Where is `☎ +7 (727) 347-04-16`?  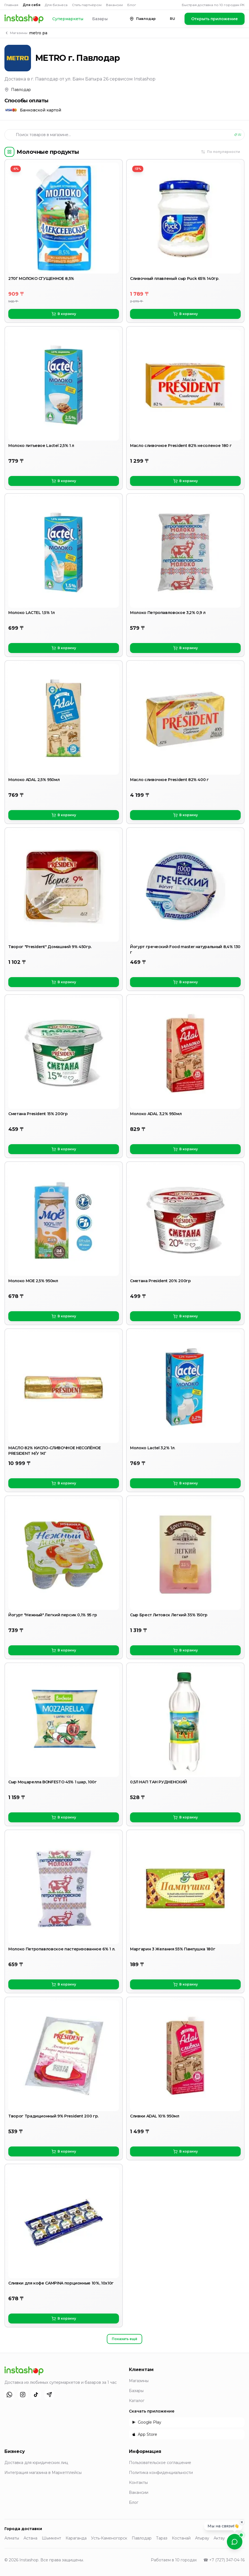
☎ +7 (727) 347-04-16 is located at coordinates (224, 2559).